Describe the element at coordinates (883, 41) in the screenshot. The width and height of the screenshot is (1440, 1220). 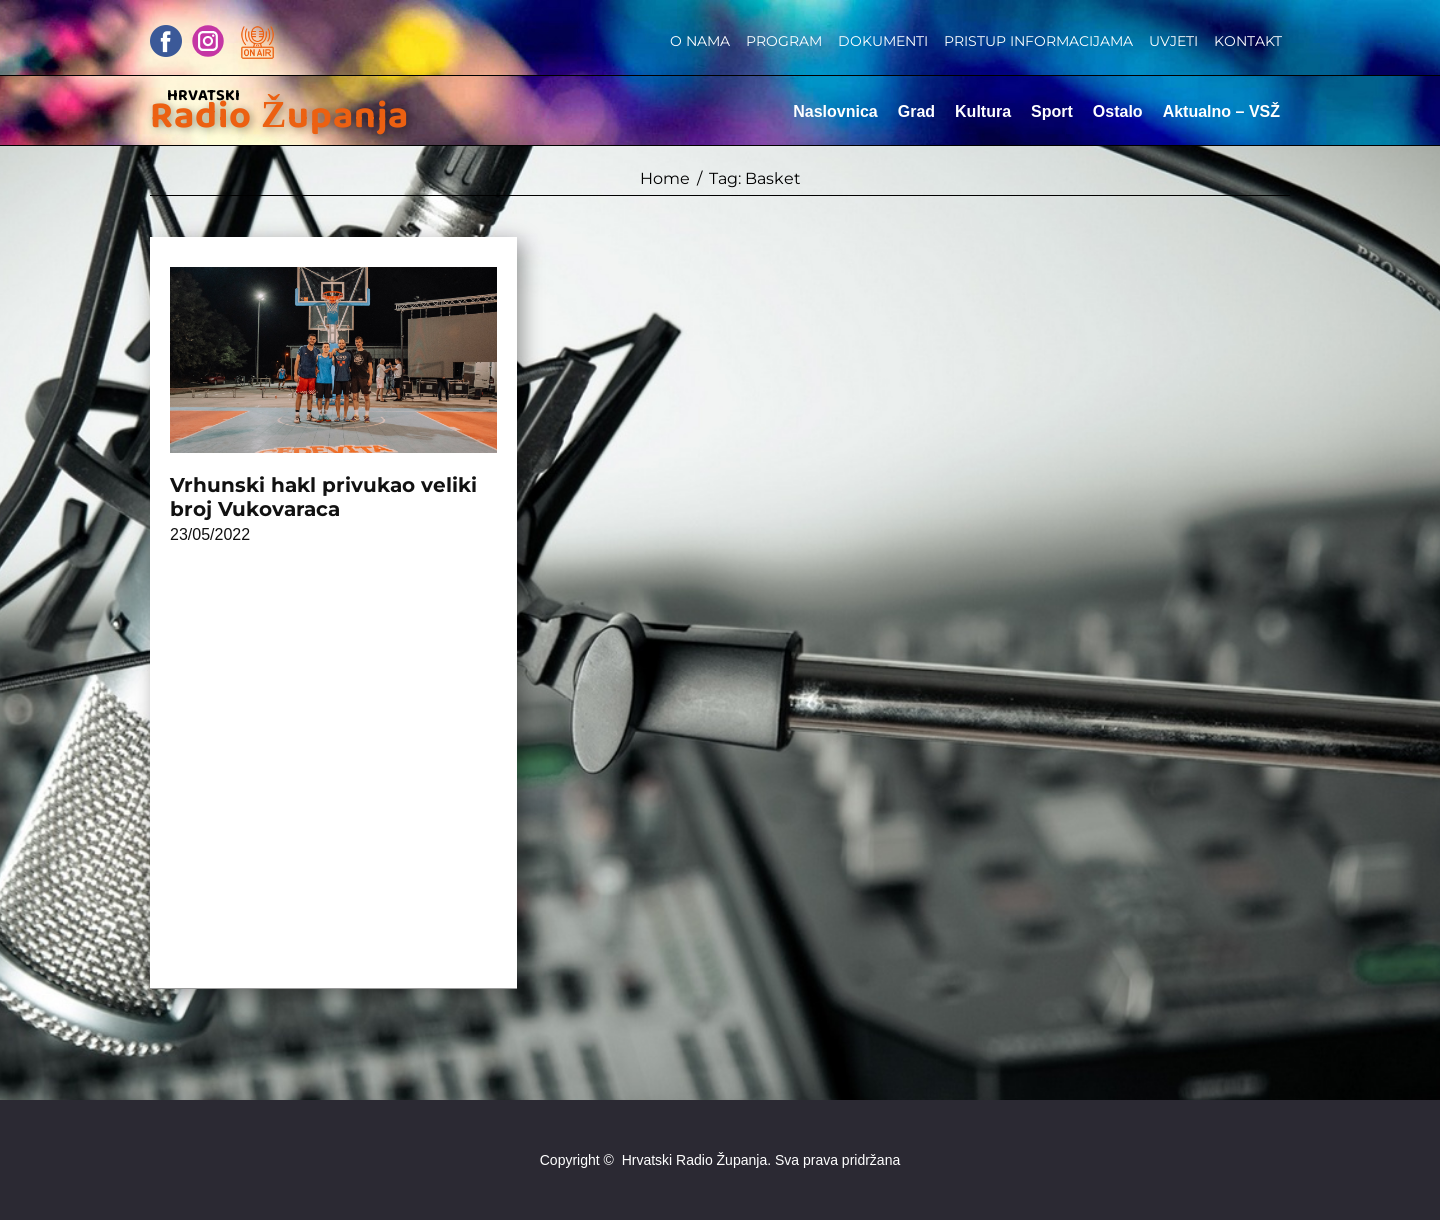
I see `Dokumenti` at that location.